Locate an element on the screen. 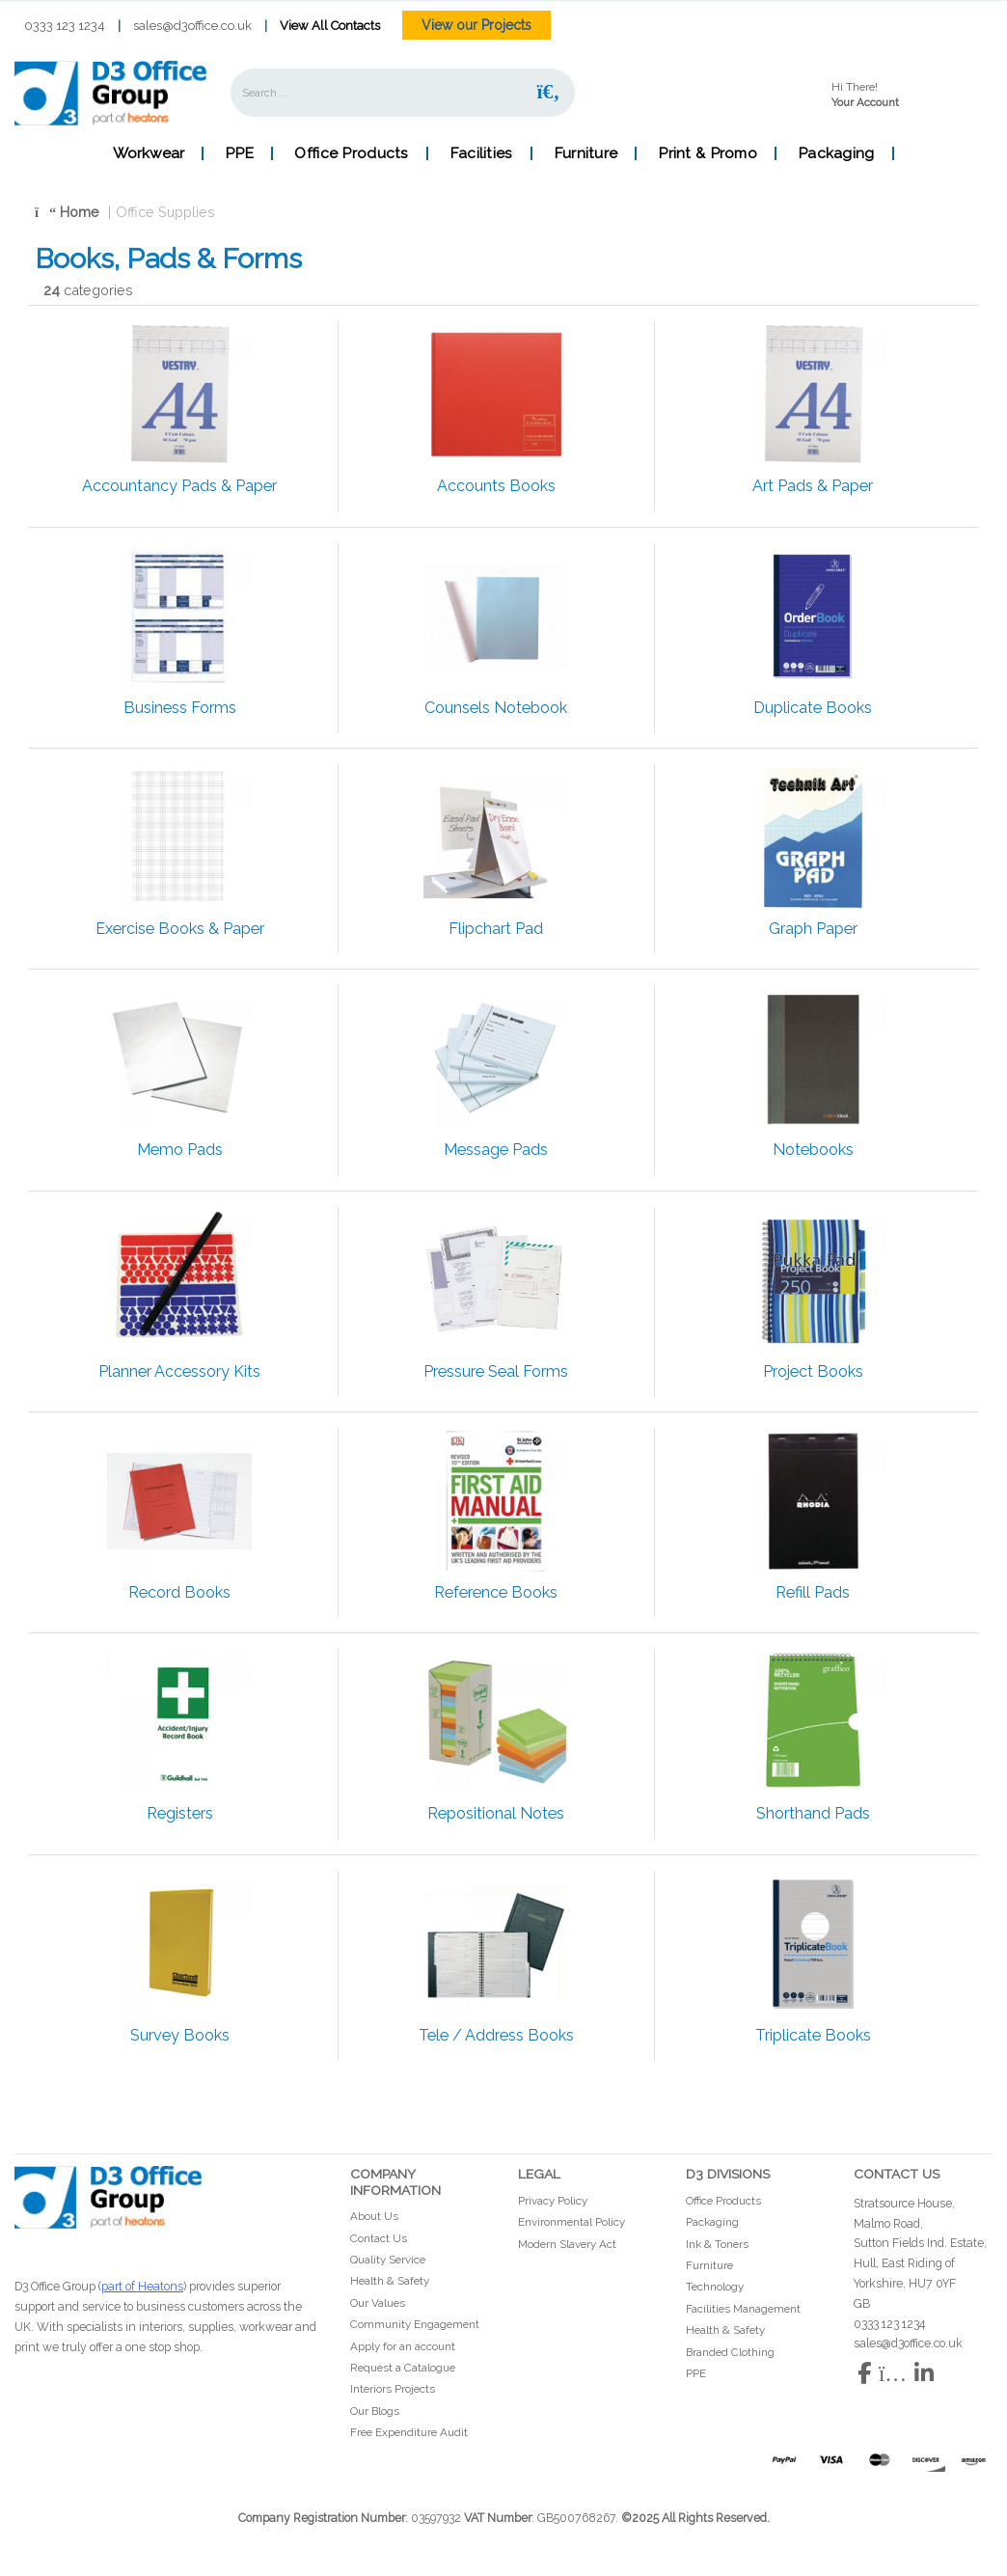 The image size is (1007, 2576). Office Supplies is located at coordinates (165, 212).